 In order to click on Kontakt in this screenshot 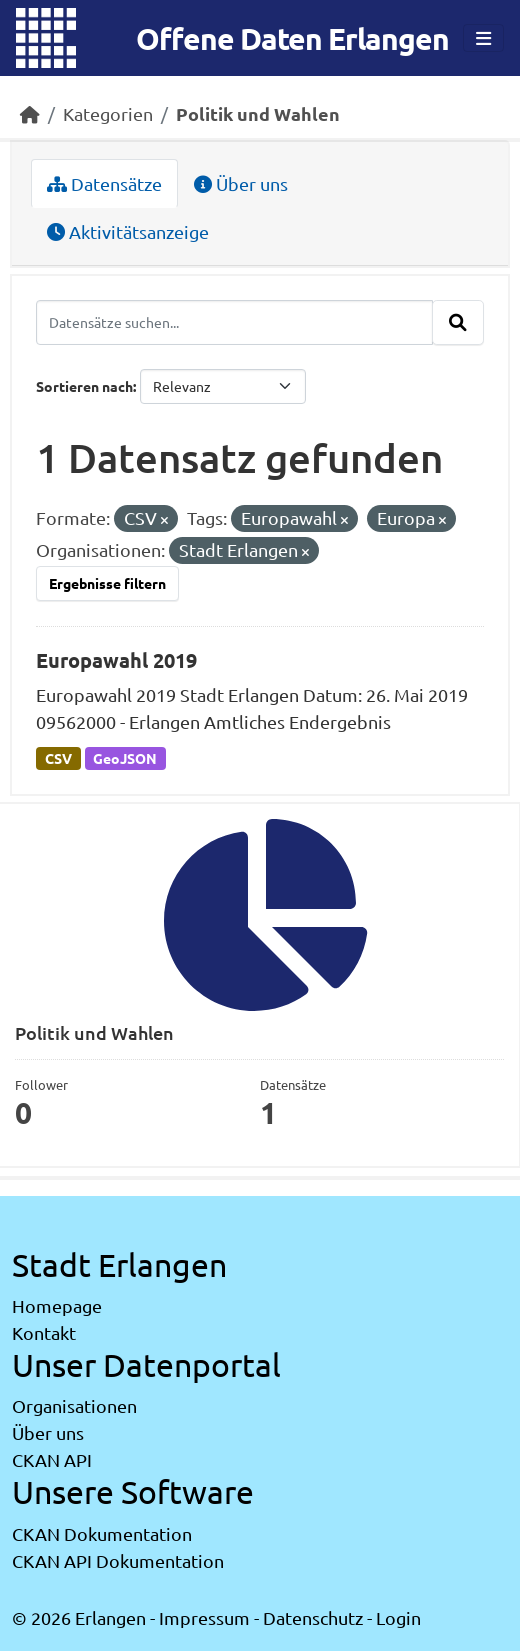, I will do `click(44, 1332)`.